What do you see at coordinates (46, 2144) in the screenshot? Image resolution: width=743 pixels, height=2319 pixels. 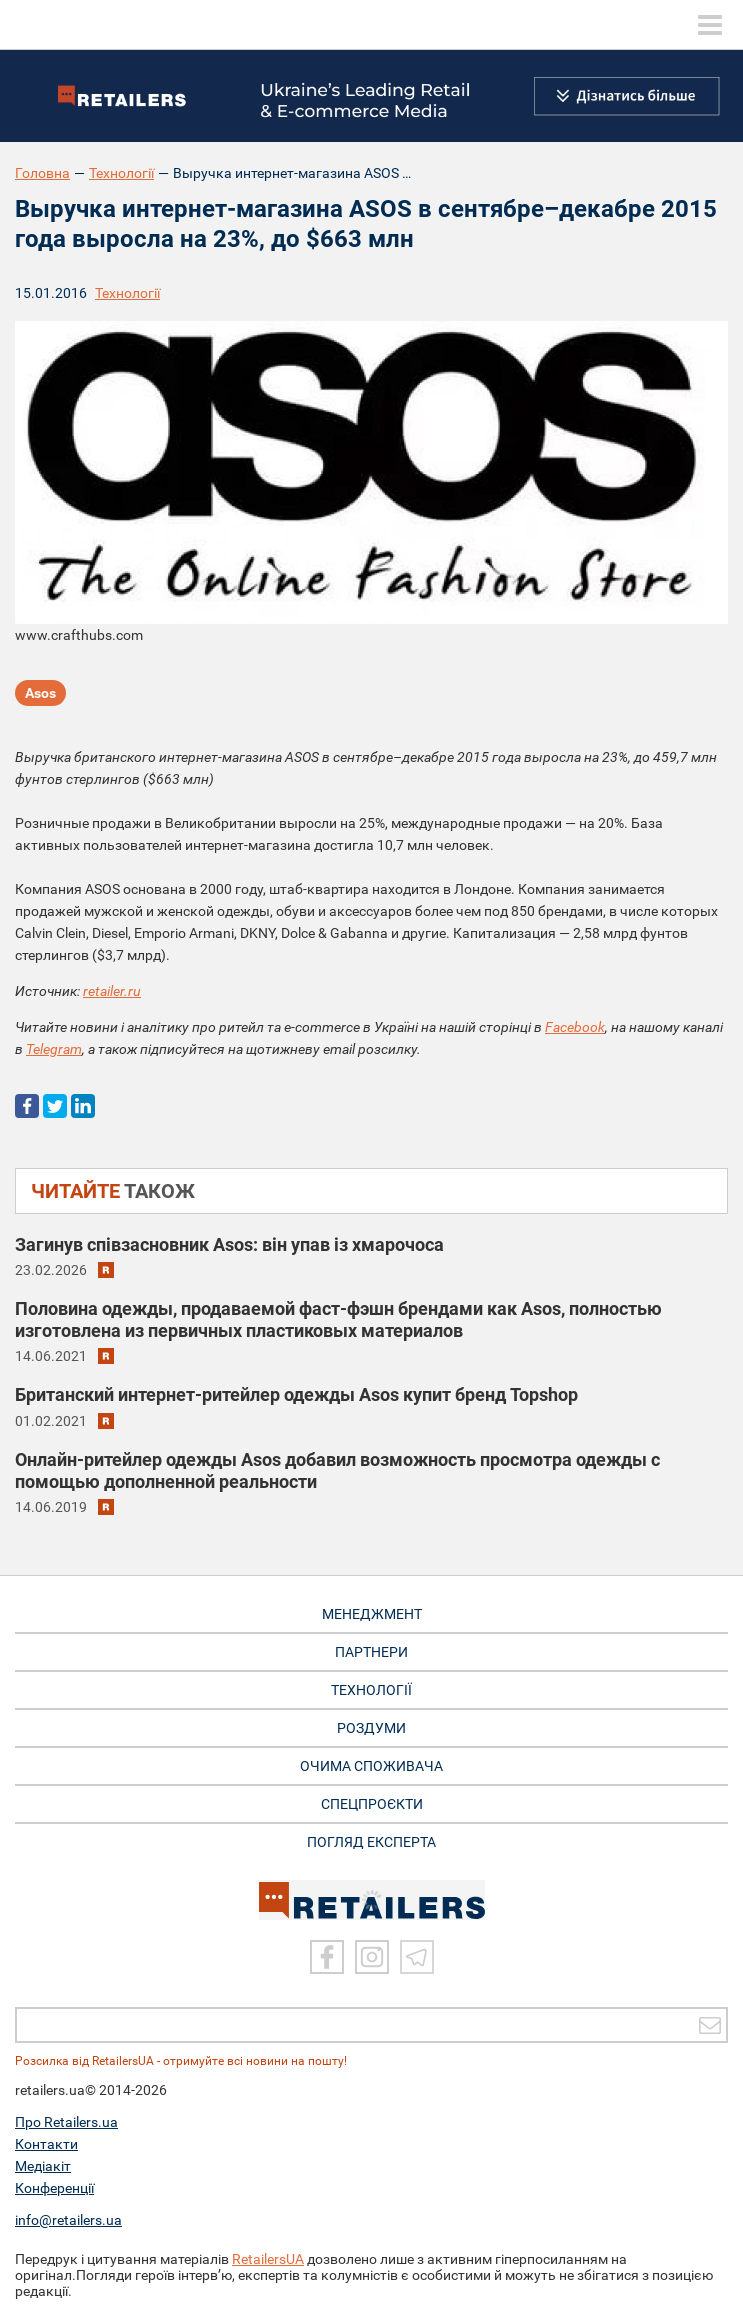 I see `Контакти` at bounding box center [46, 2144].